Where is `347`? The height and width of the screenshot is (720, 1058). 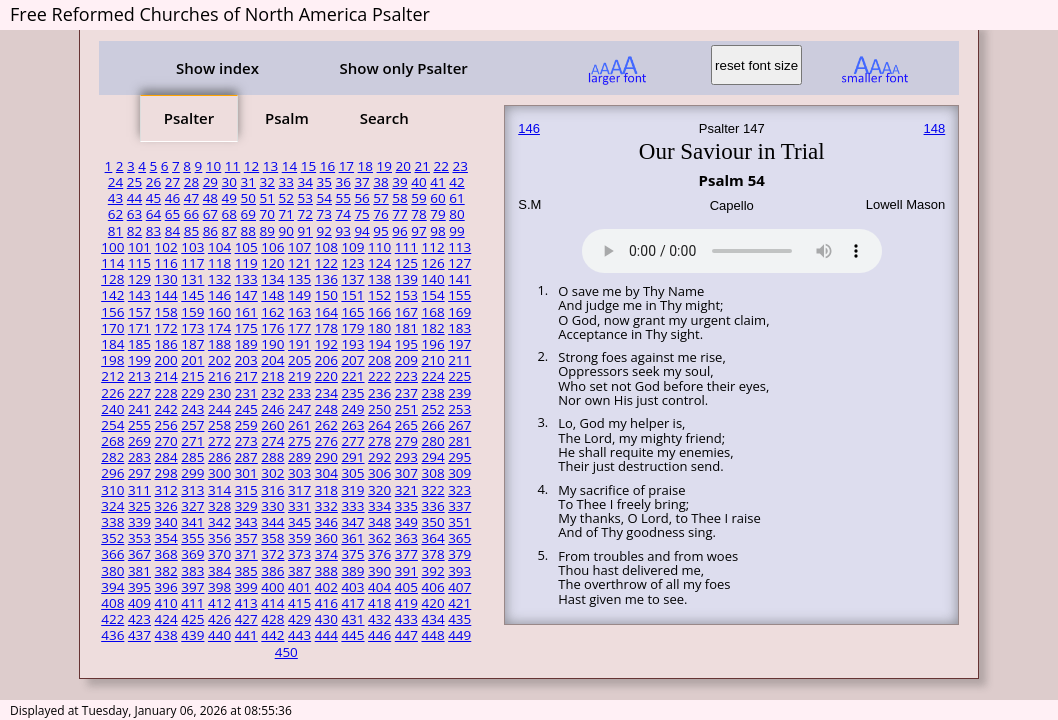
347 is located at coordinates (352, 522).